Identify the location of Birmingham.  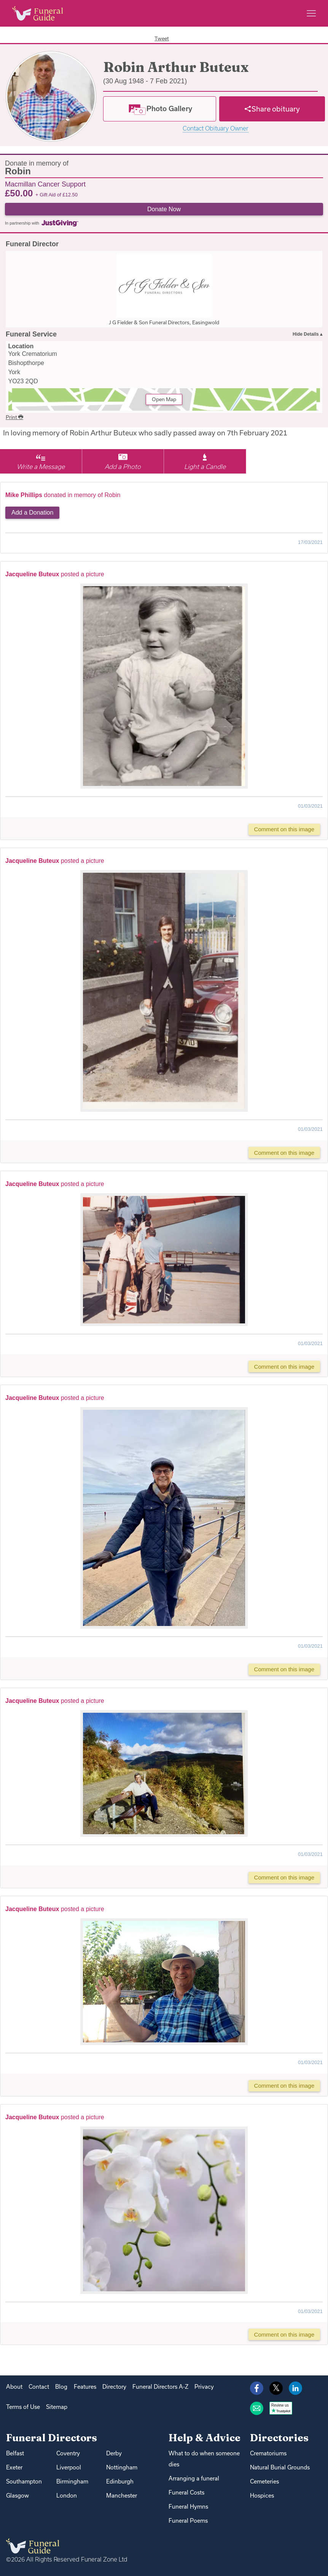
(72, 2481).